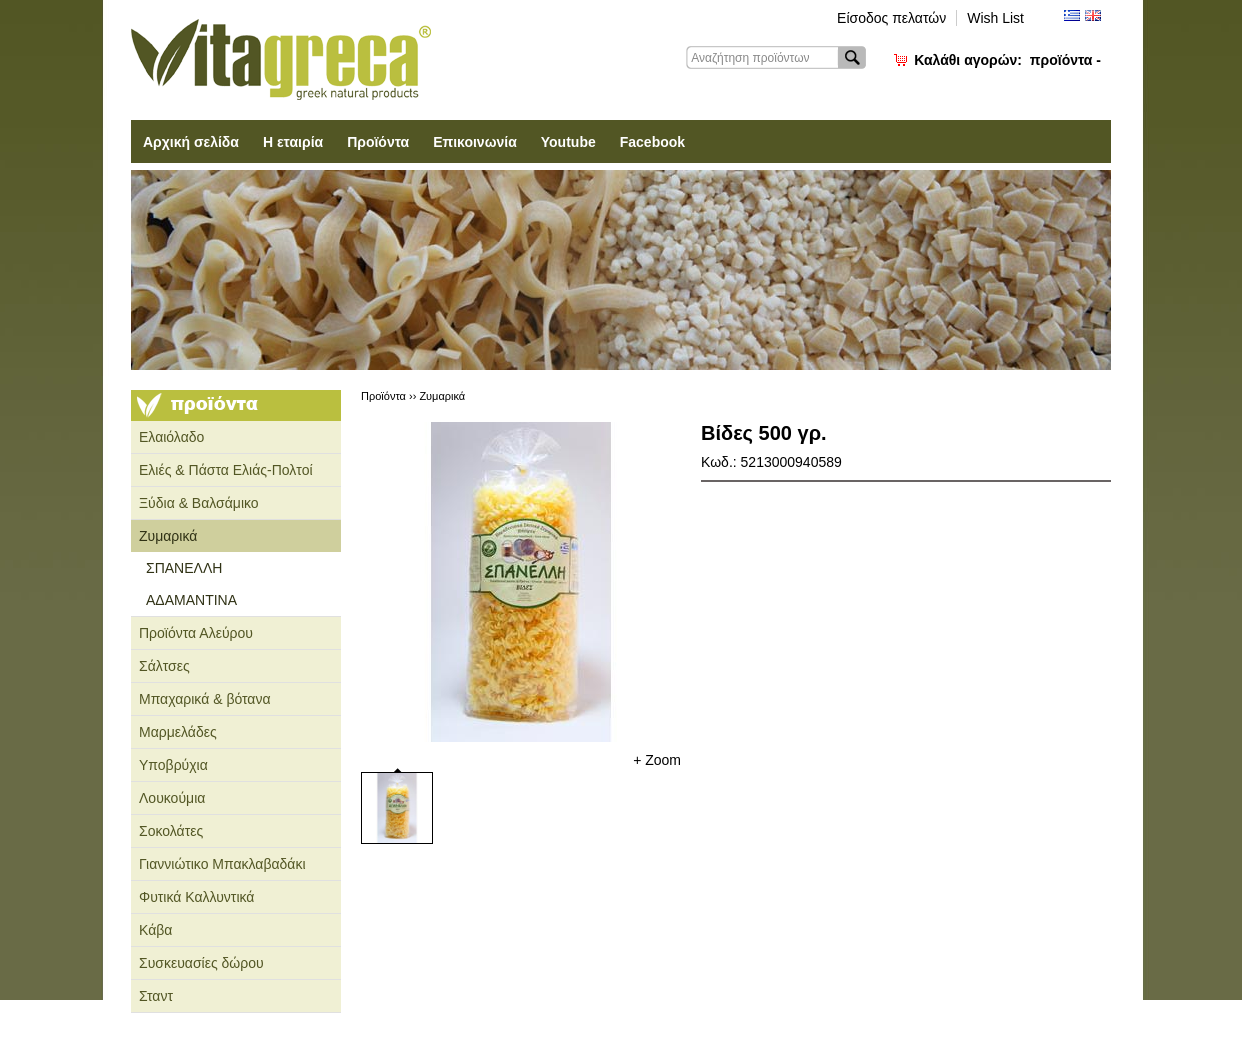 This screenshot has height=1048, width=1242. What do you see at coordinates (191, 142) in the screenshot?
I see `Αρχική σελίδα` at bounding box center [191, 142].